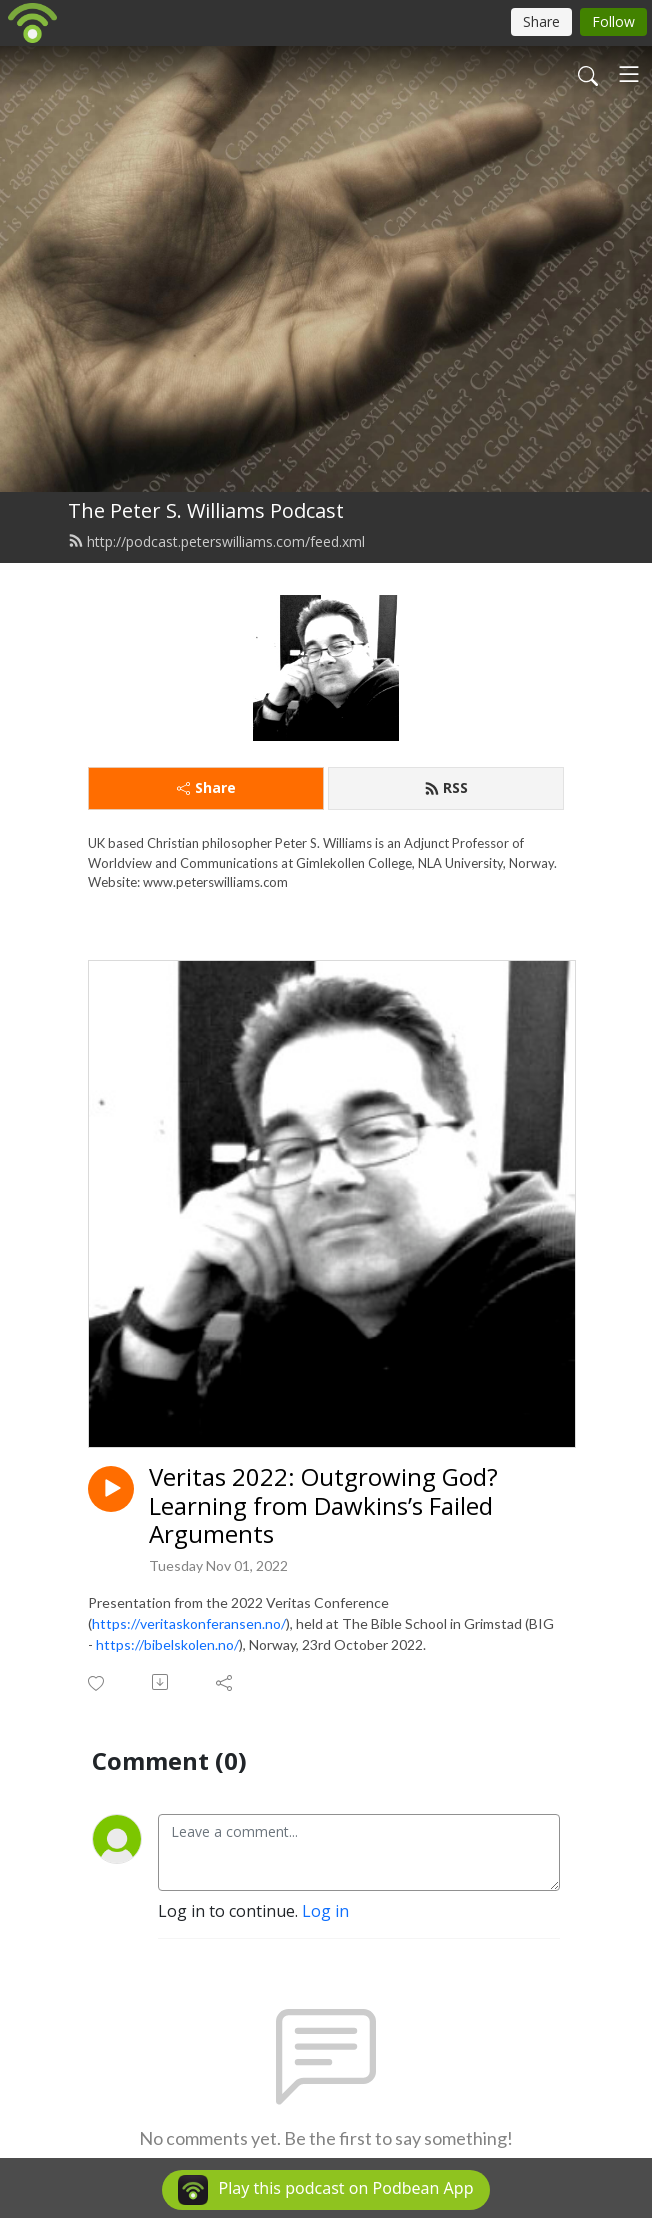  What do you see at coordinates (189, 1623) in the screenshot?
I see `https://veritaskonferansen.no/` at bounding box center [189, 1623].